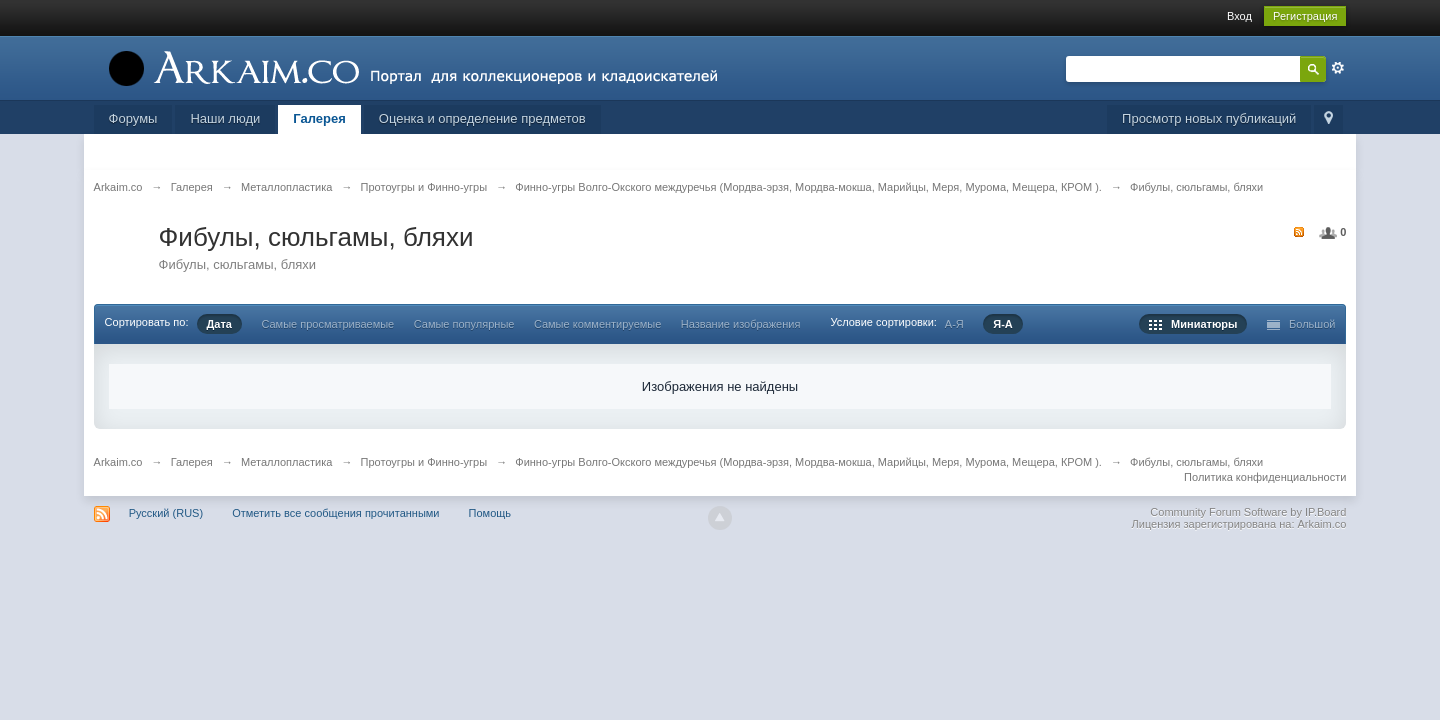  What do you see at coordinates (118, 462) in the screenshot?
I see `Arkaim.co` at bounding box center [118, 462].